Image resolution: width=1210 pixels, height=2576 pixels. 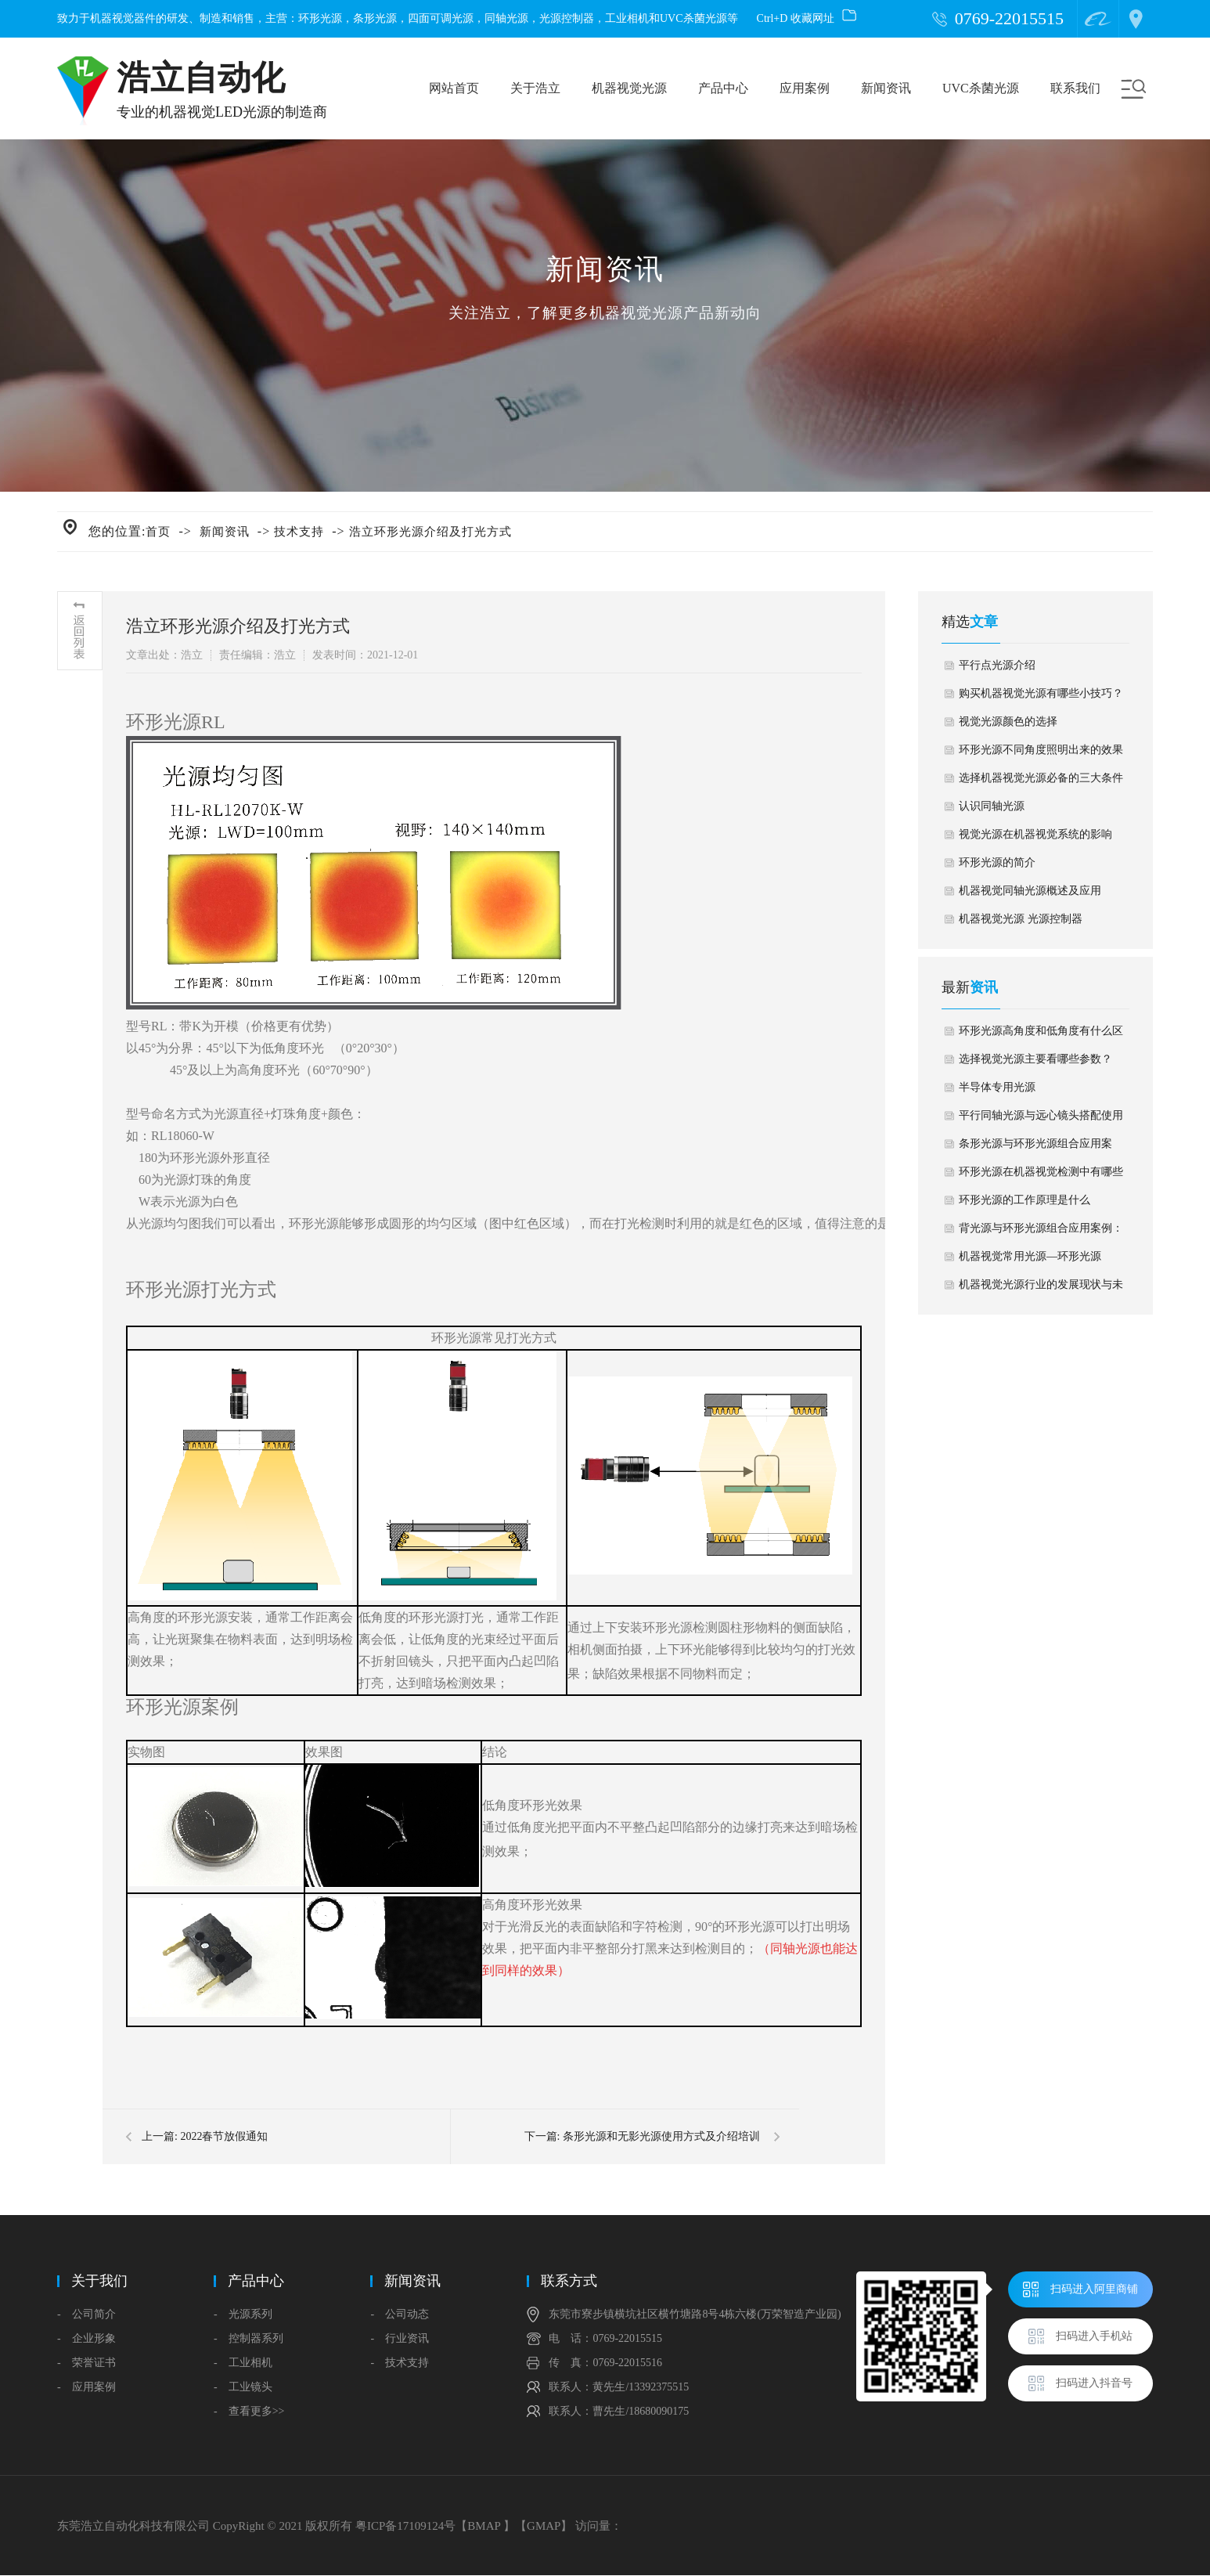 I want to click on 选择视觉光源主要看哪些参数？, so click(x=1035, y=1059).